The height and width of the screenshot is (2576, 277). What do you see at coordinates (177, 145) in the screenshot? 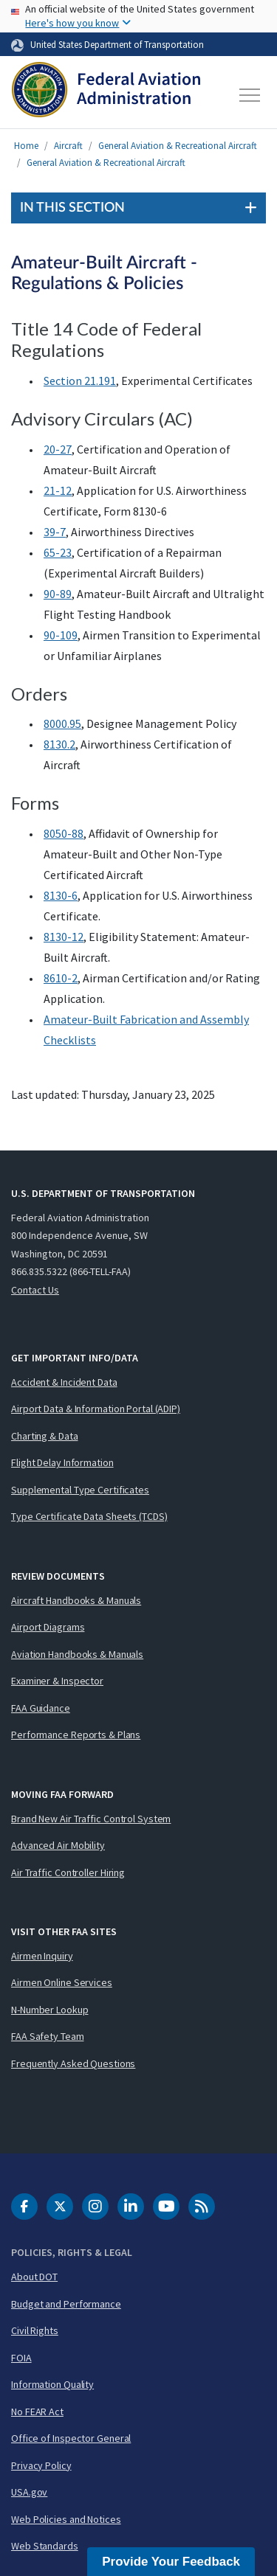
I see `General Aviation & Recreational Aircraft` at bounding box center [177, 145].